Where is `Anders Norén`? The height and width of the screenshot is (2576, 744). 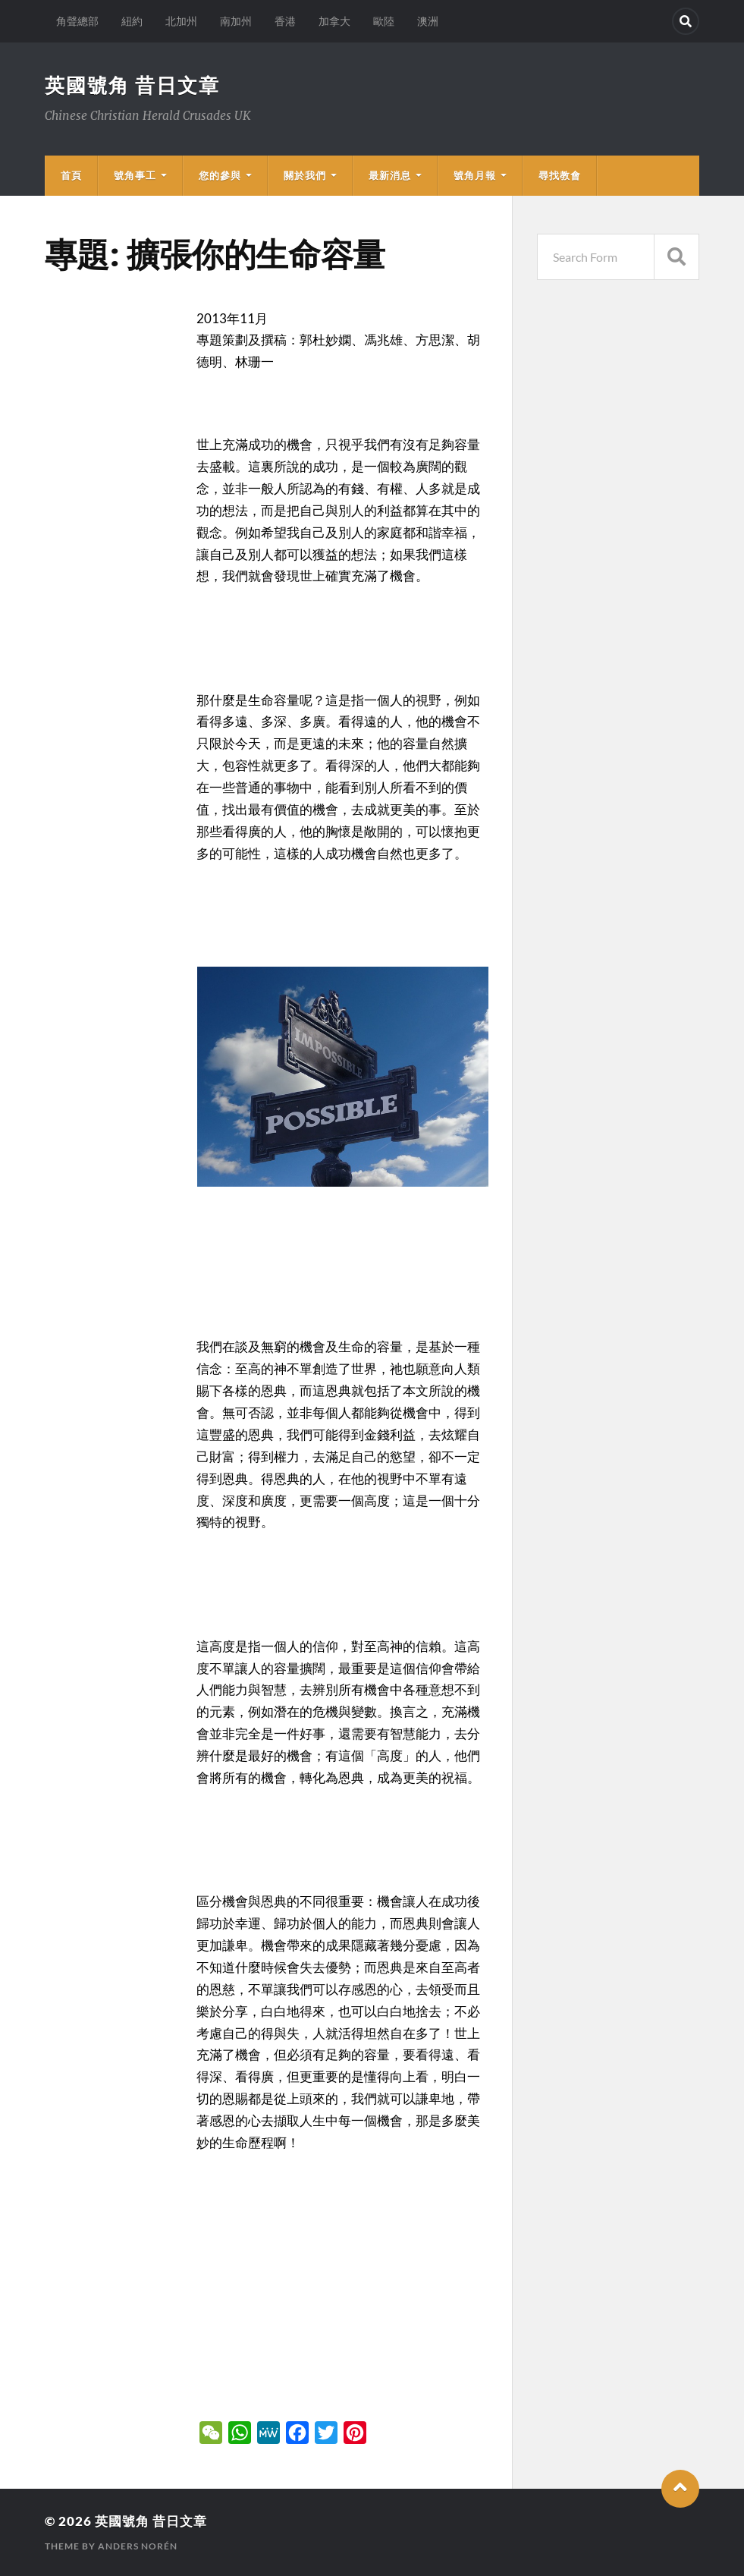
Anders Norén is located at coordinates (137, 2546).